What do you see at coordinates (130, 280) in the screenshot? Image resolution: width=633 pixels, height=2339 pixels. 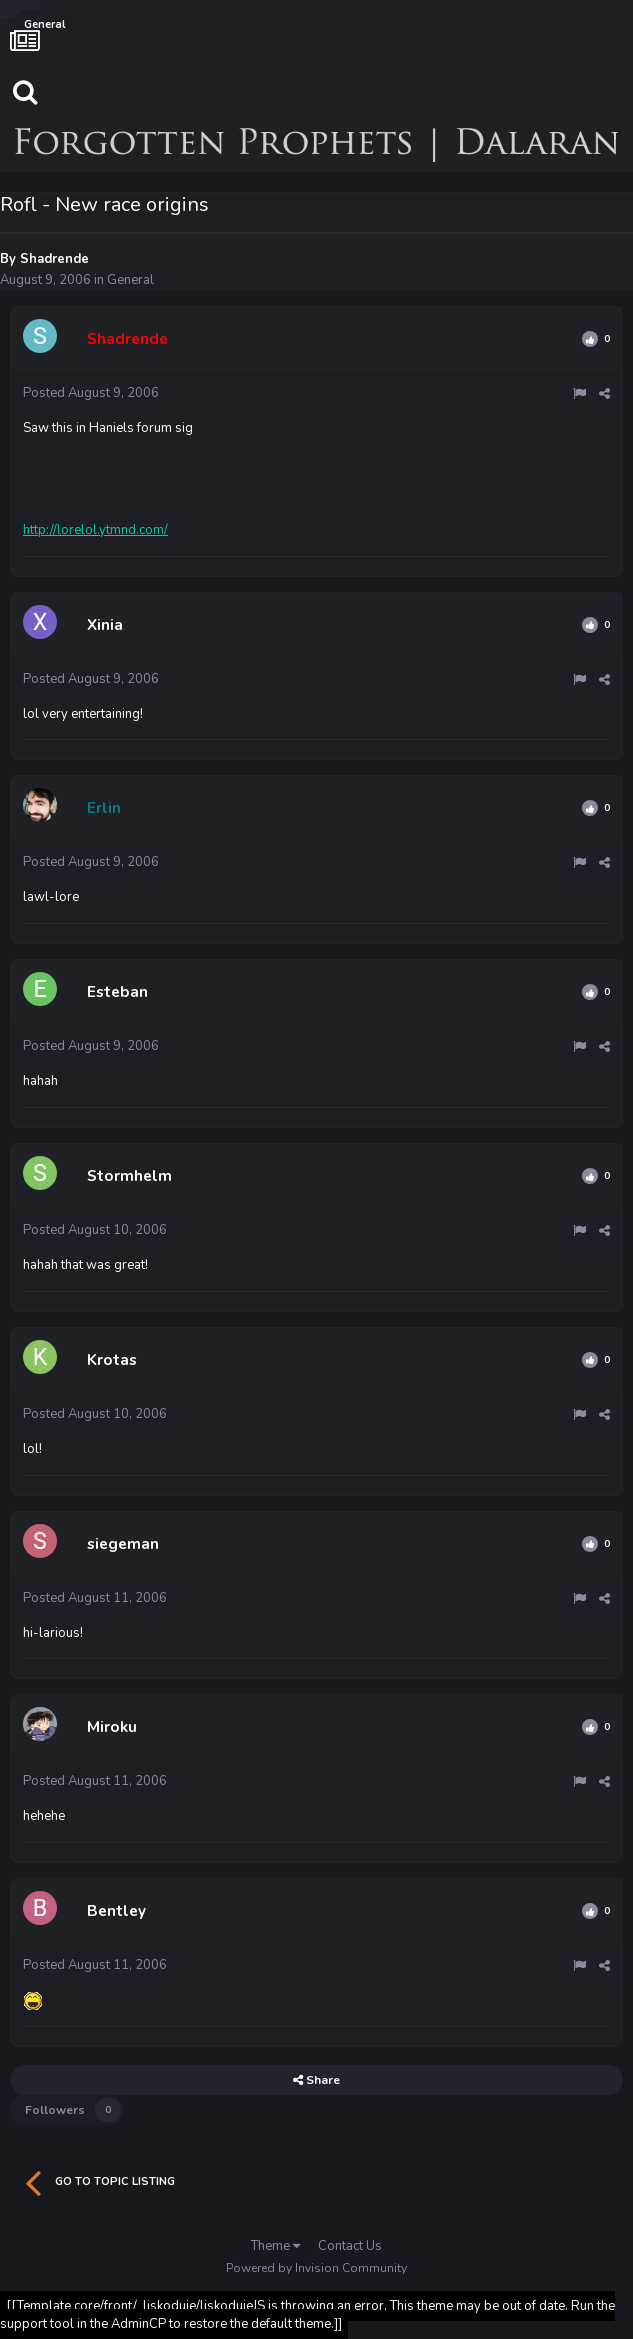 I see `General` at bounding box center [130, 280].